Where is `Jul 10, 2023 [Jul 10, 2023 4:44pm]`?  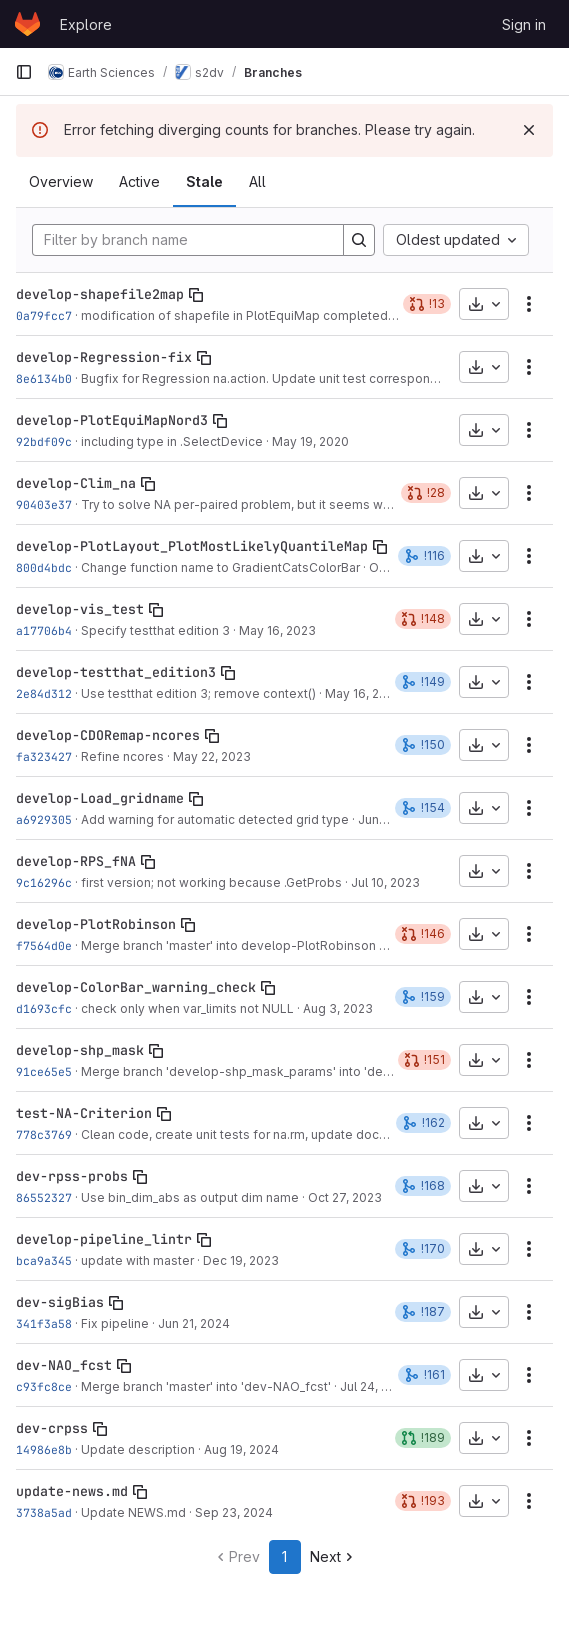
Jul 10, 2023 [Jul 10, 2023 4:44pm] is located at coordinates (385, 882).